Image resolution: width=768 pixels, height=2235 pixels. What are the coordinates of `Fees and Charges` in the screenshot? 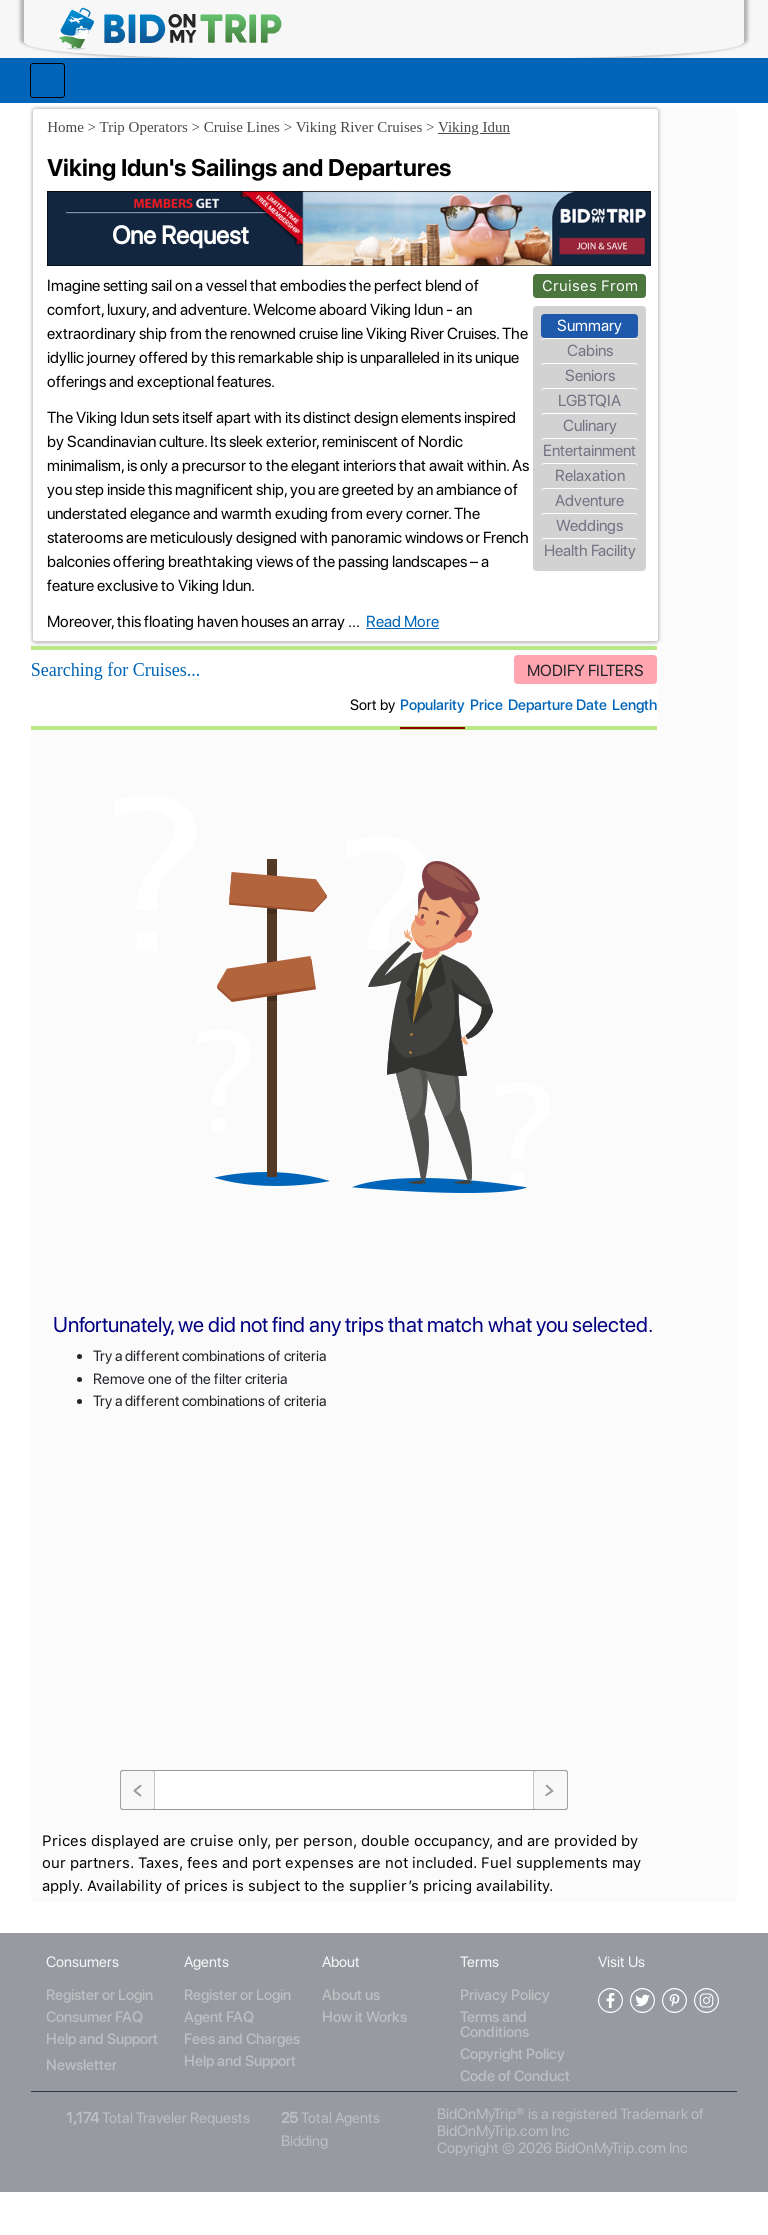 It's located at (247, 2083).